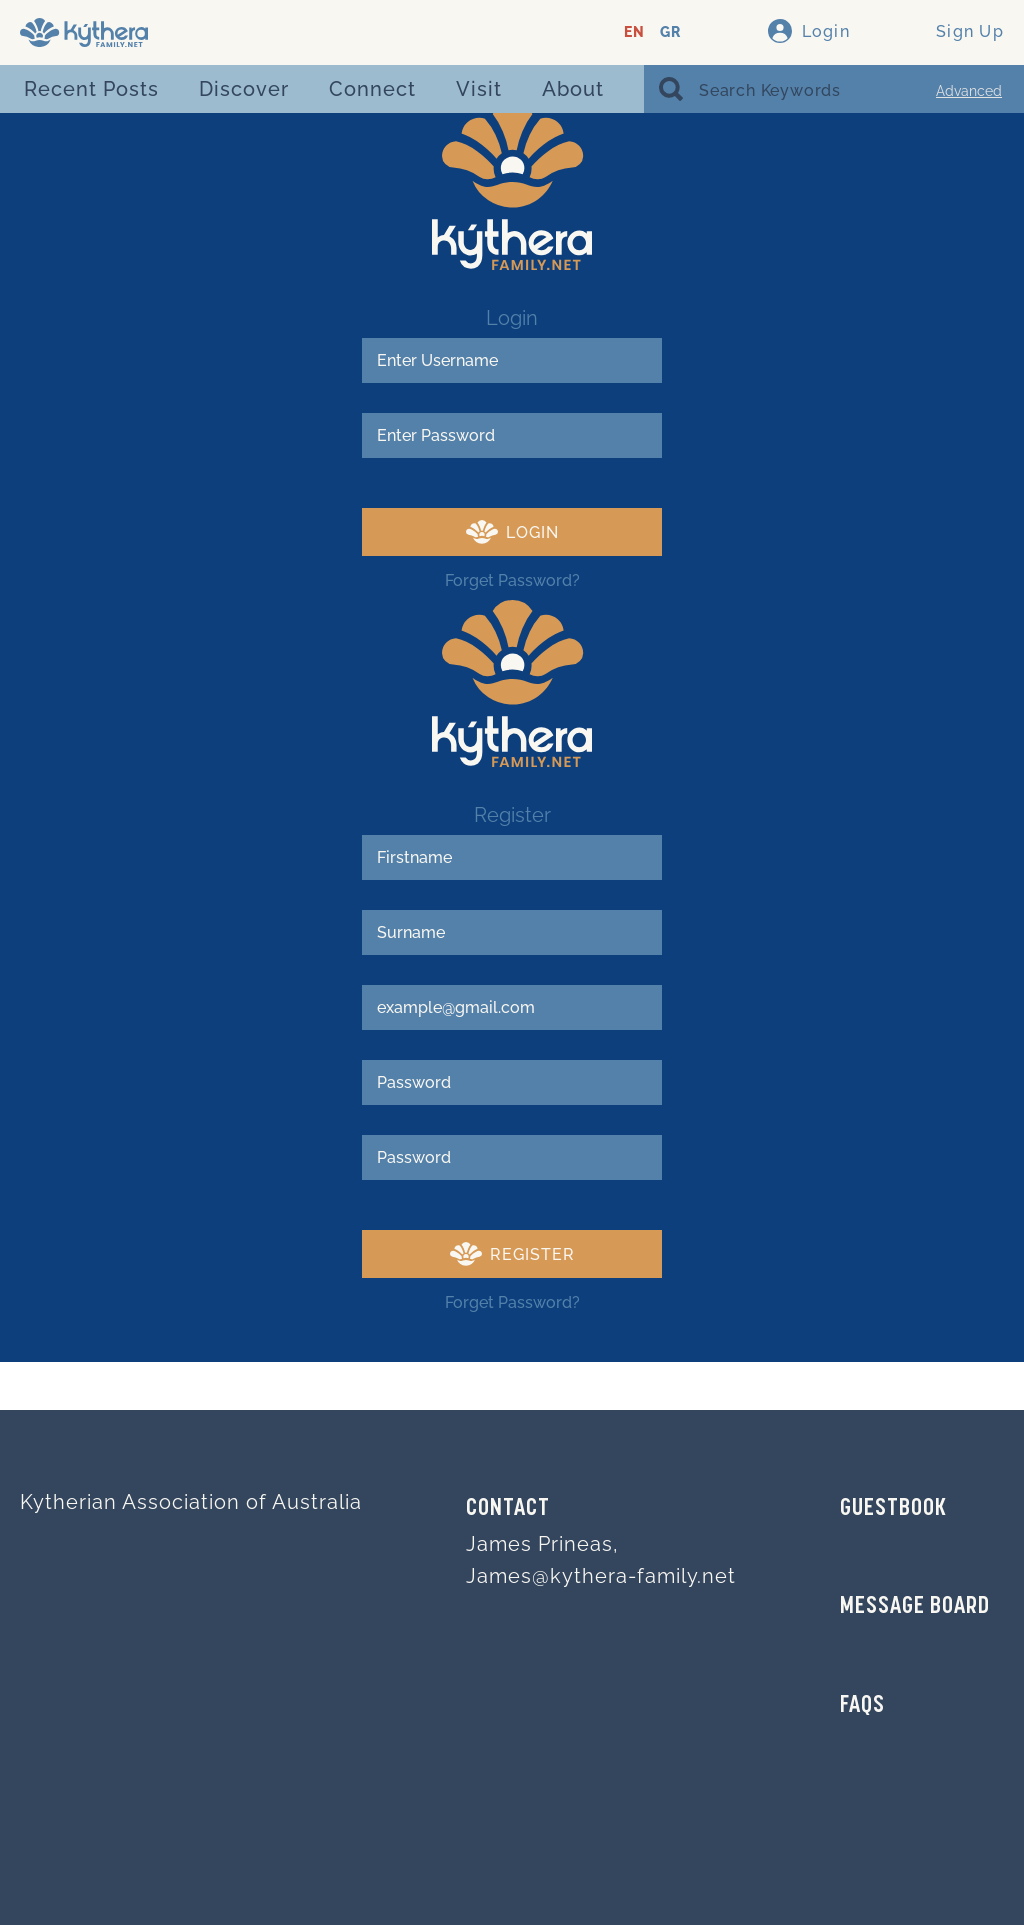 The image size is (1024, 1925). Describe the element at coordinates (634, 32) in the screenshot. I see `EN` at that location.